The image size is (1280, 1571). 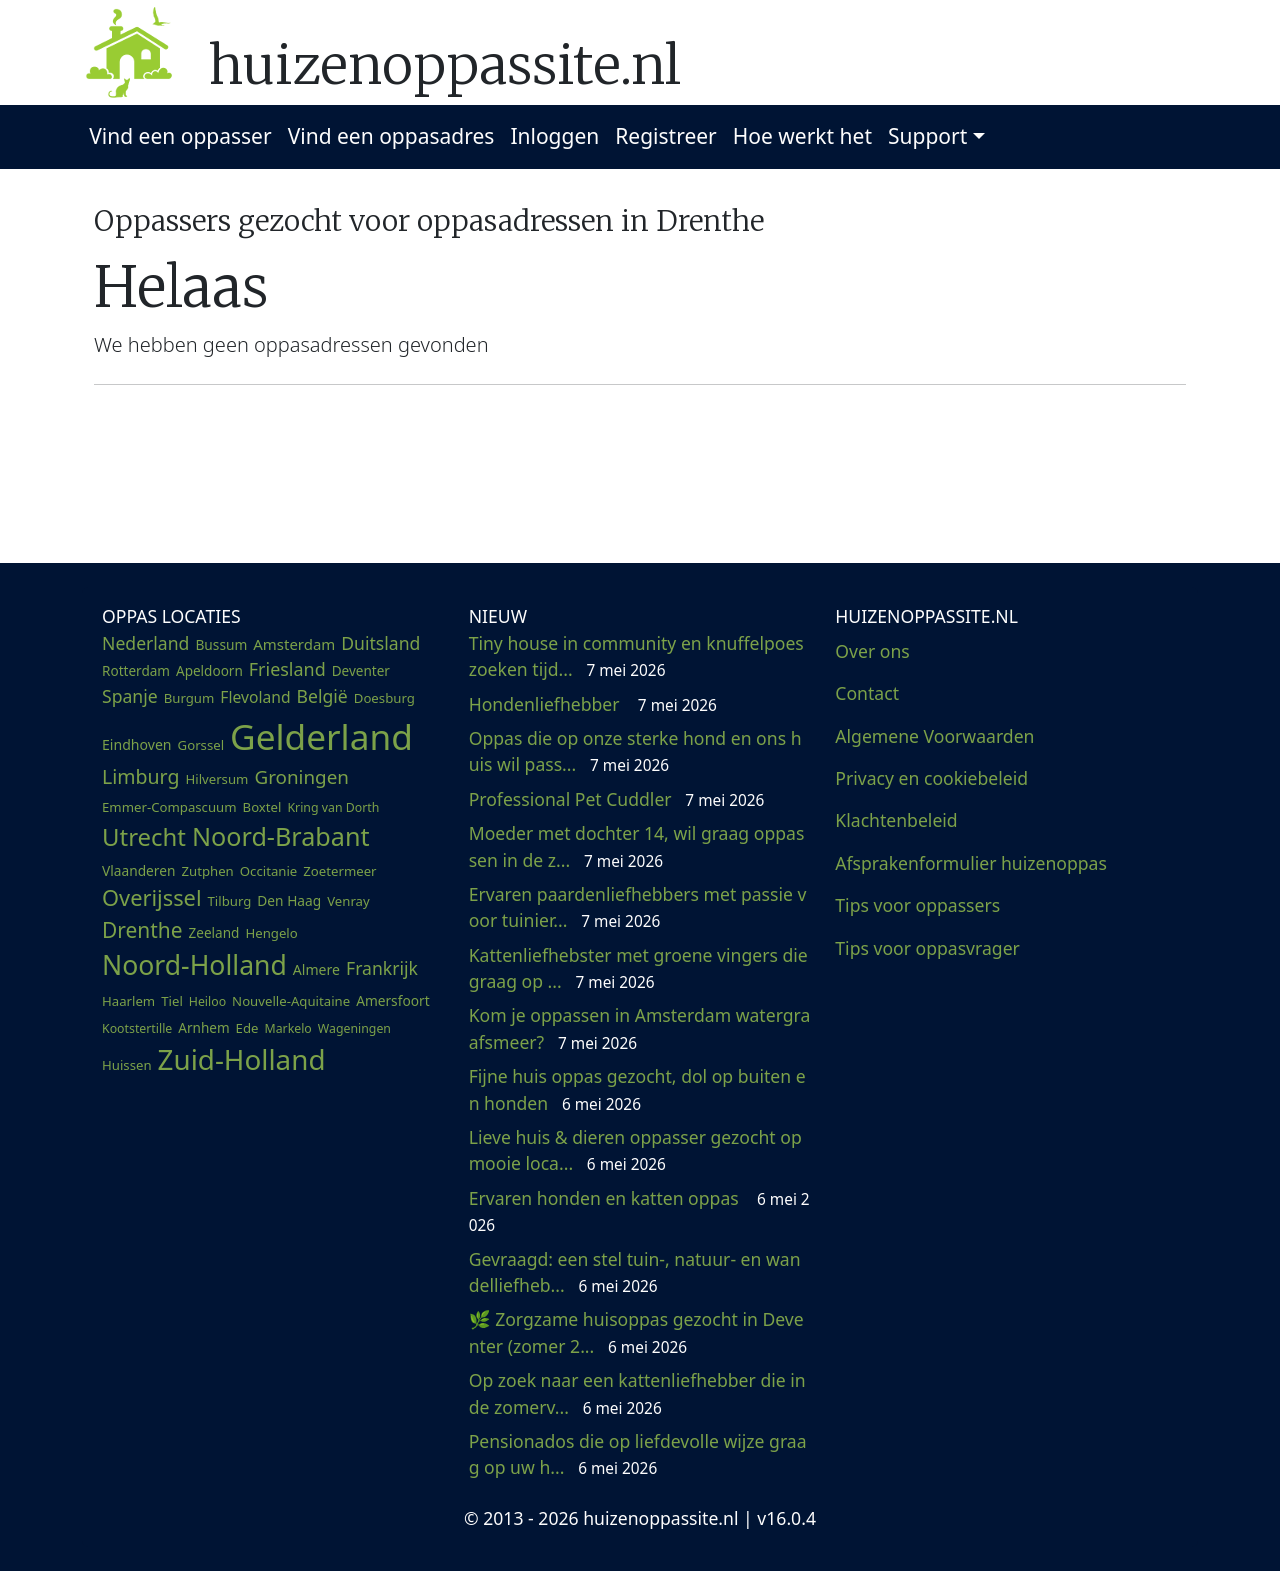 I want to click on Markelo, so click(x=287, y=1028).